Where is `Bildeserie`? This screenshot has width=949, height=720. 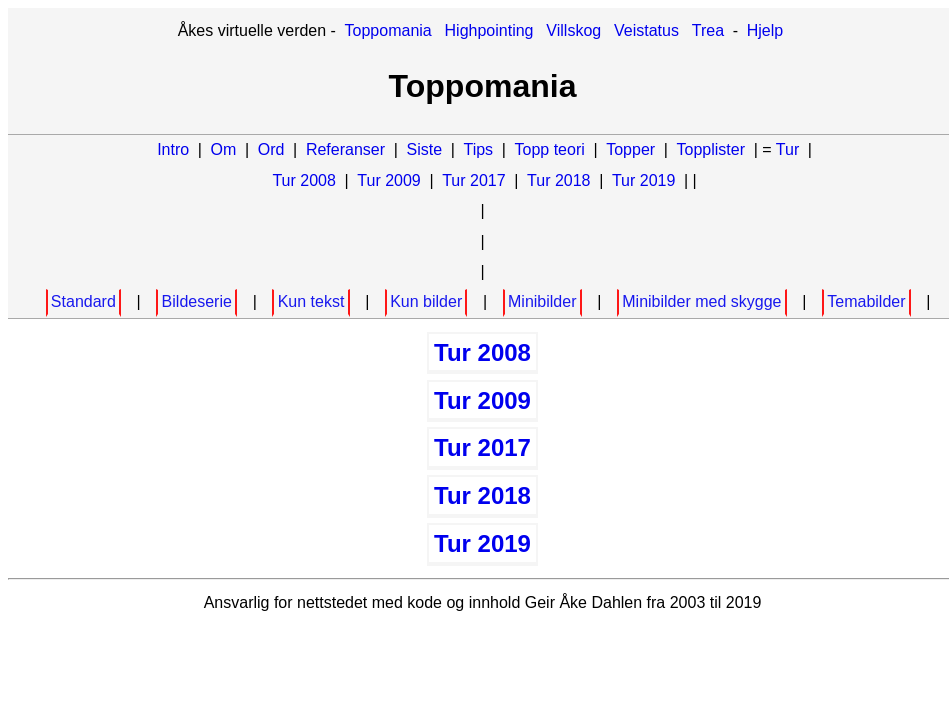 Bildeserie is located at coordinates (197, 301).